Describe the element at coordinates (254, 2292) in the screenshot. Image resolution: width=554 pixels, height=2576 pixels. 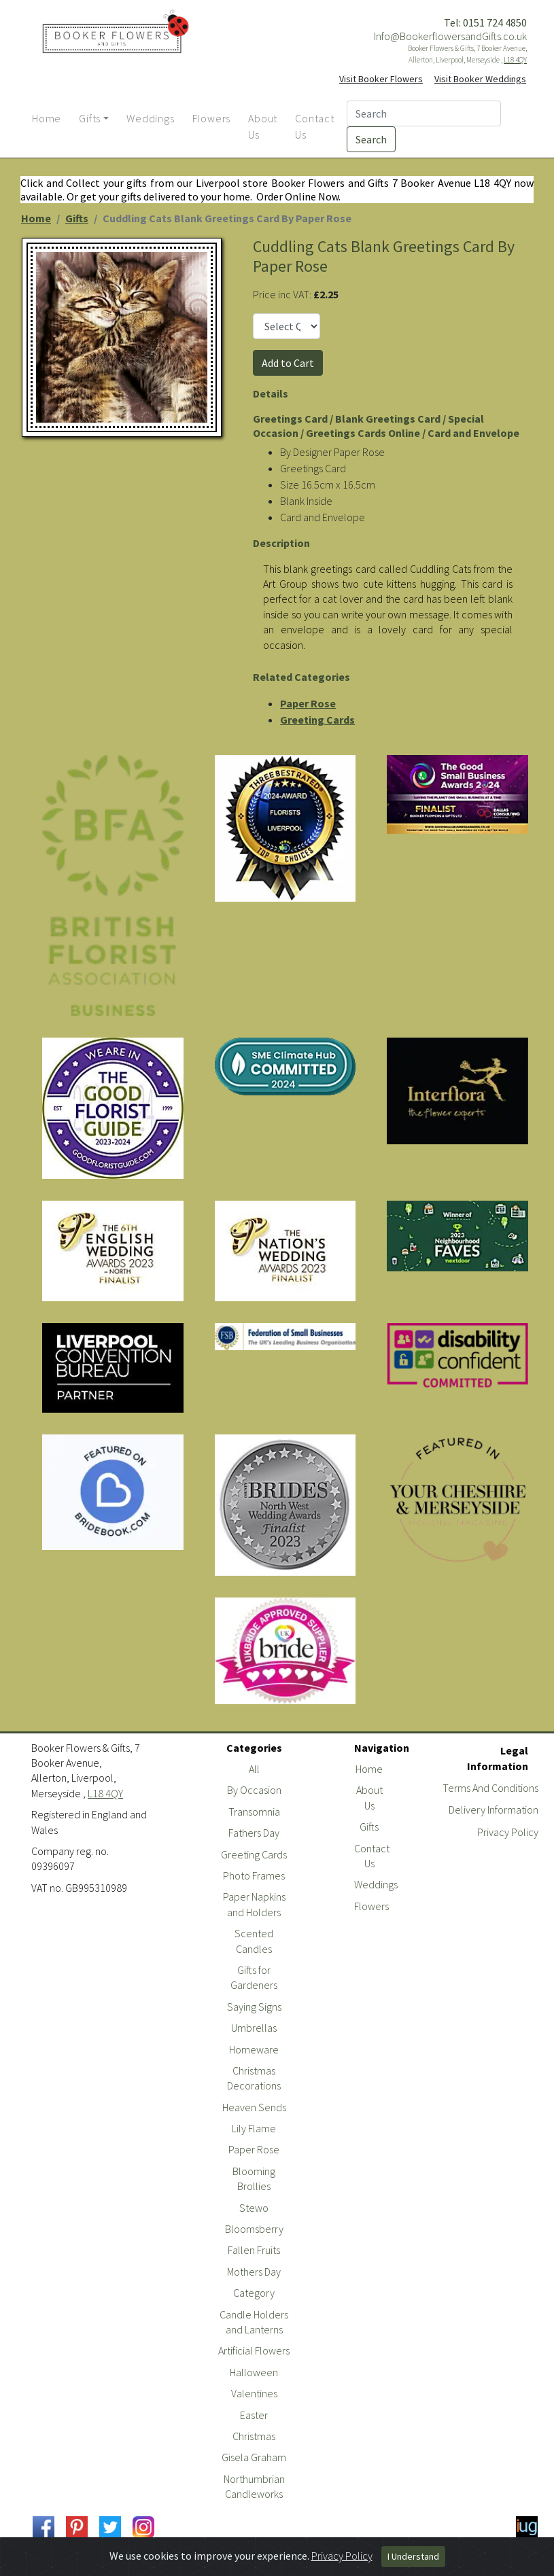
I see `Category` at that location.